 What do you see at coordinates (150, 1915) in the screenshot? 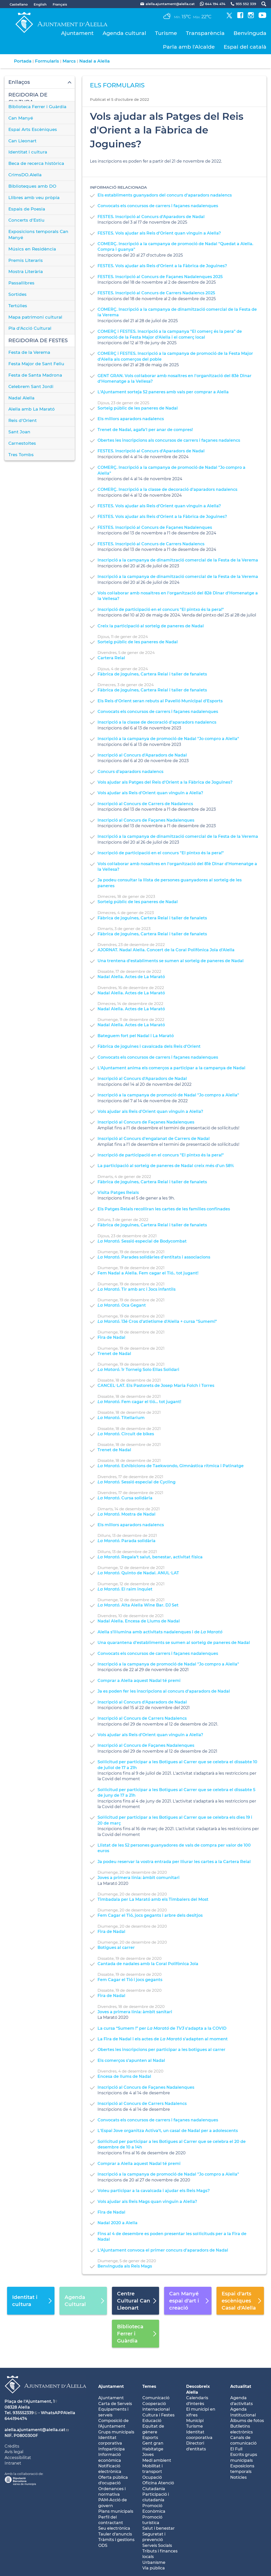
I see `Fem Cagar el Tió, jocs gegants i arbre dels desitjos` at bounding box center [150, 1915].